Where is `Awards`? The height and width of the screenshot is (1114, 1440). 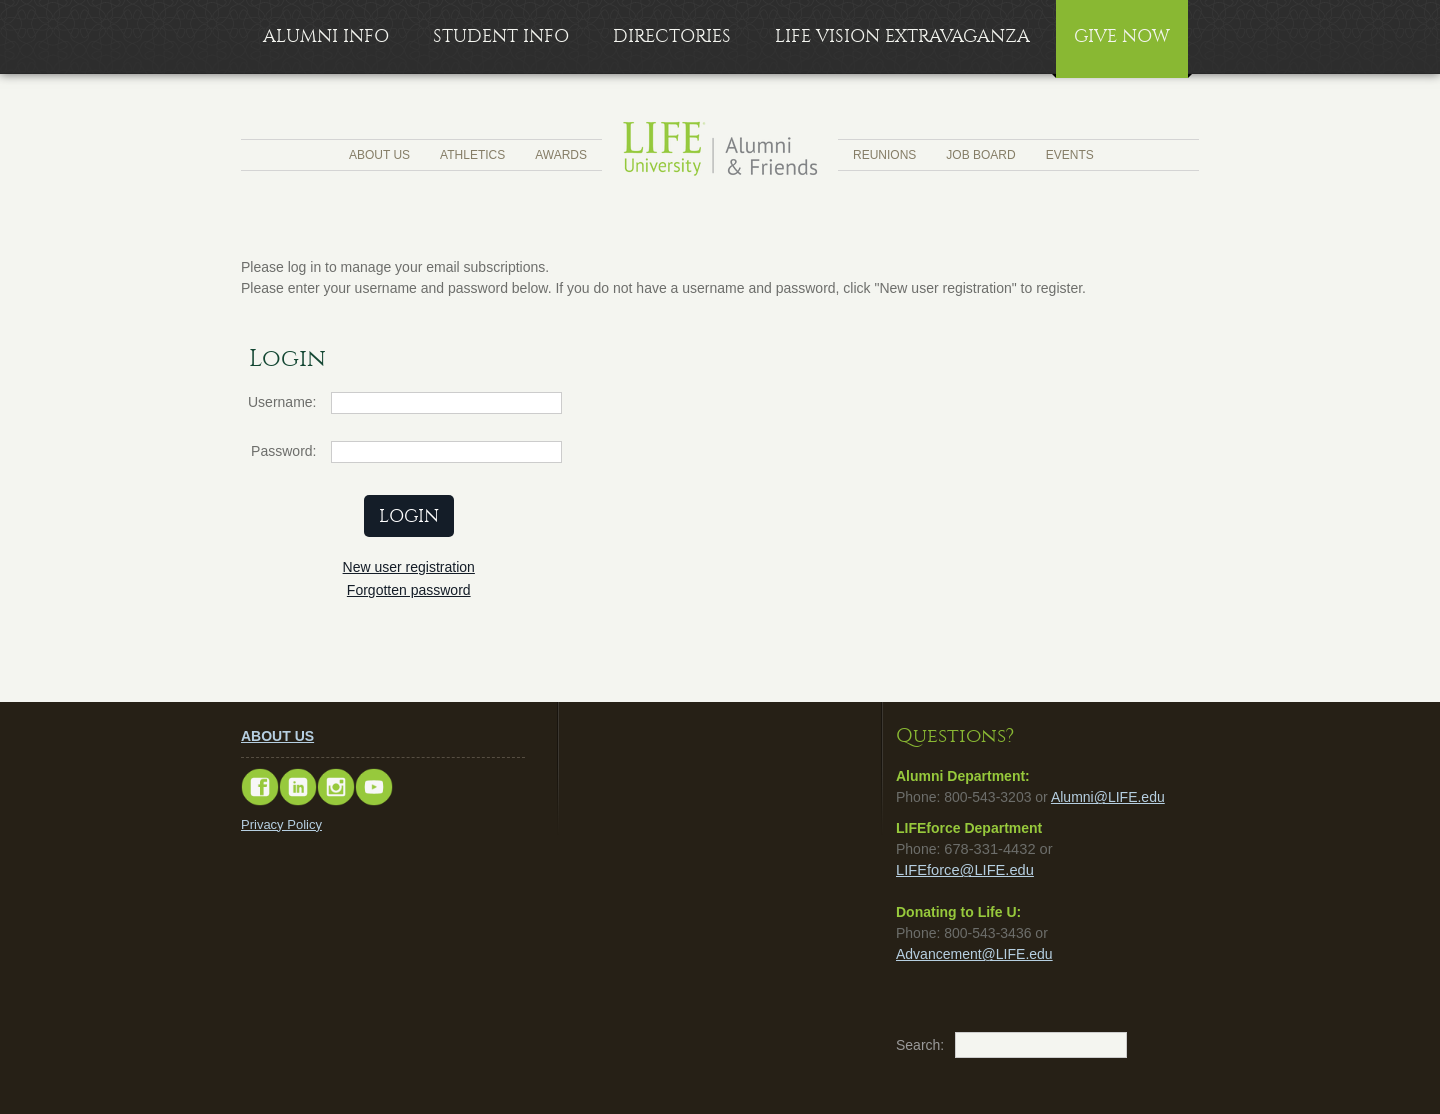 Awards is located at coordinates (561, 155).